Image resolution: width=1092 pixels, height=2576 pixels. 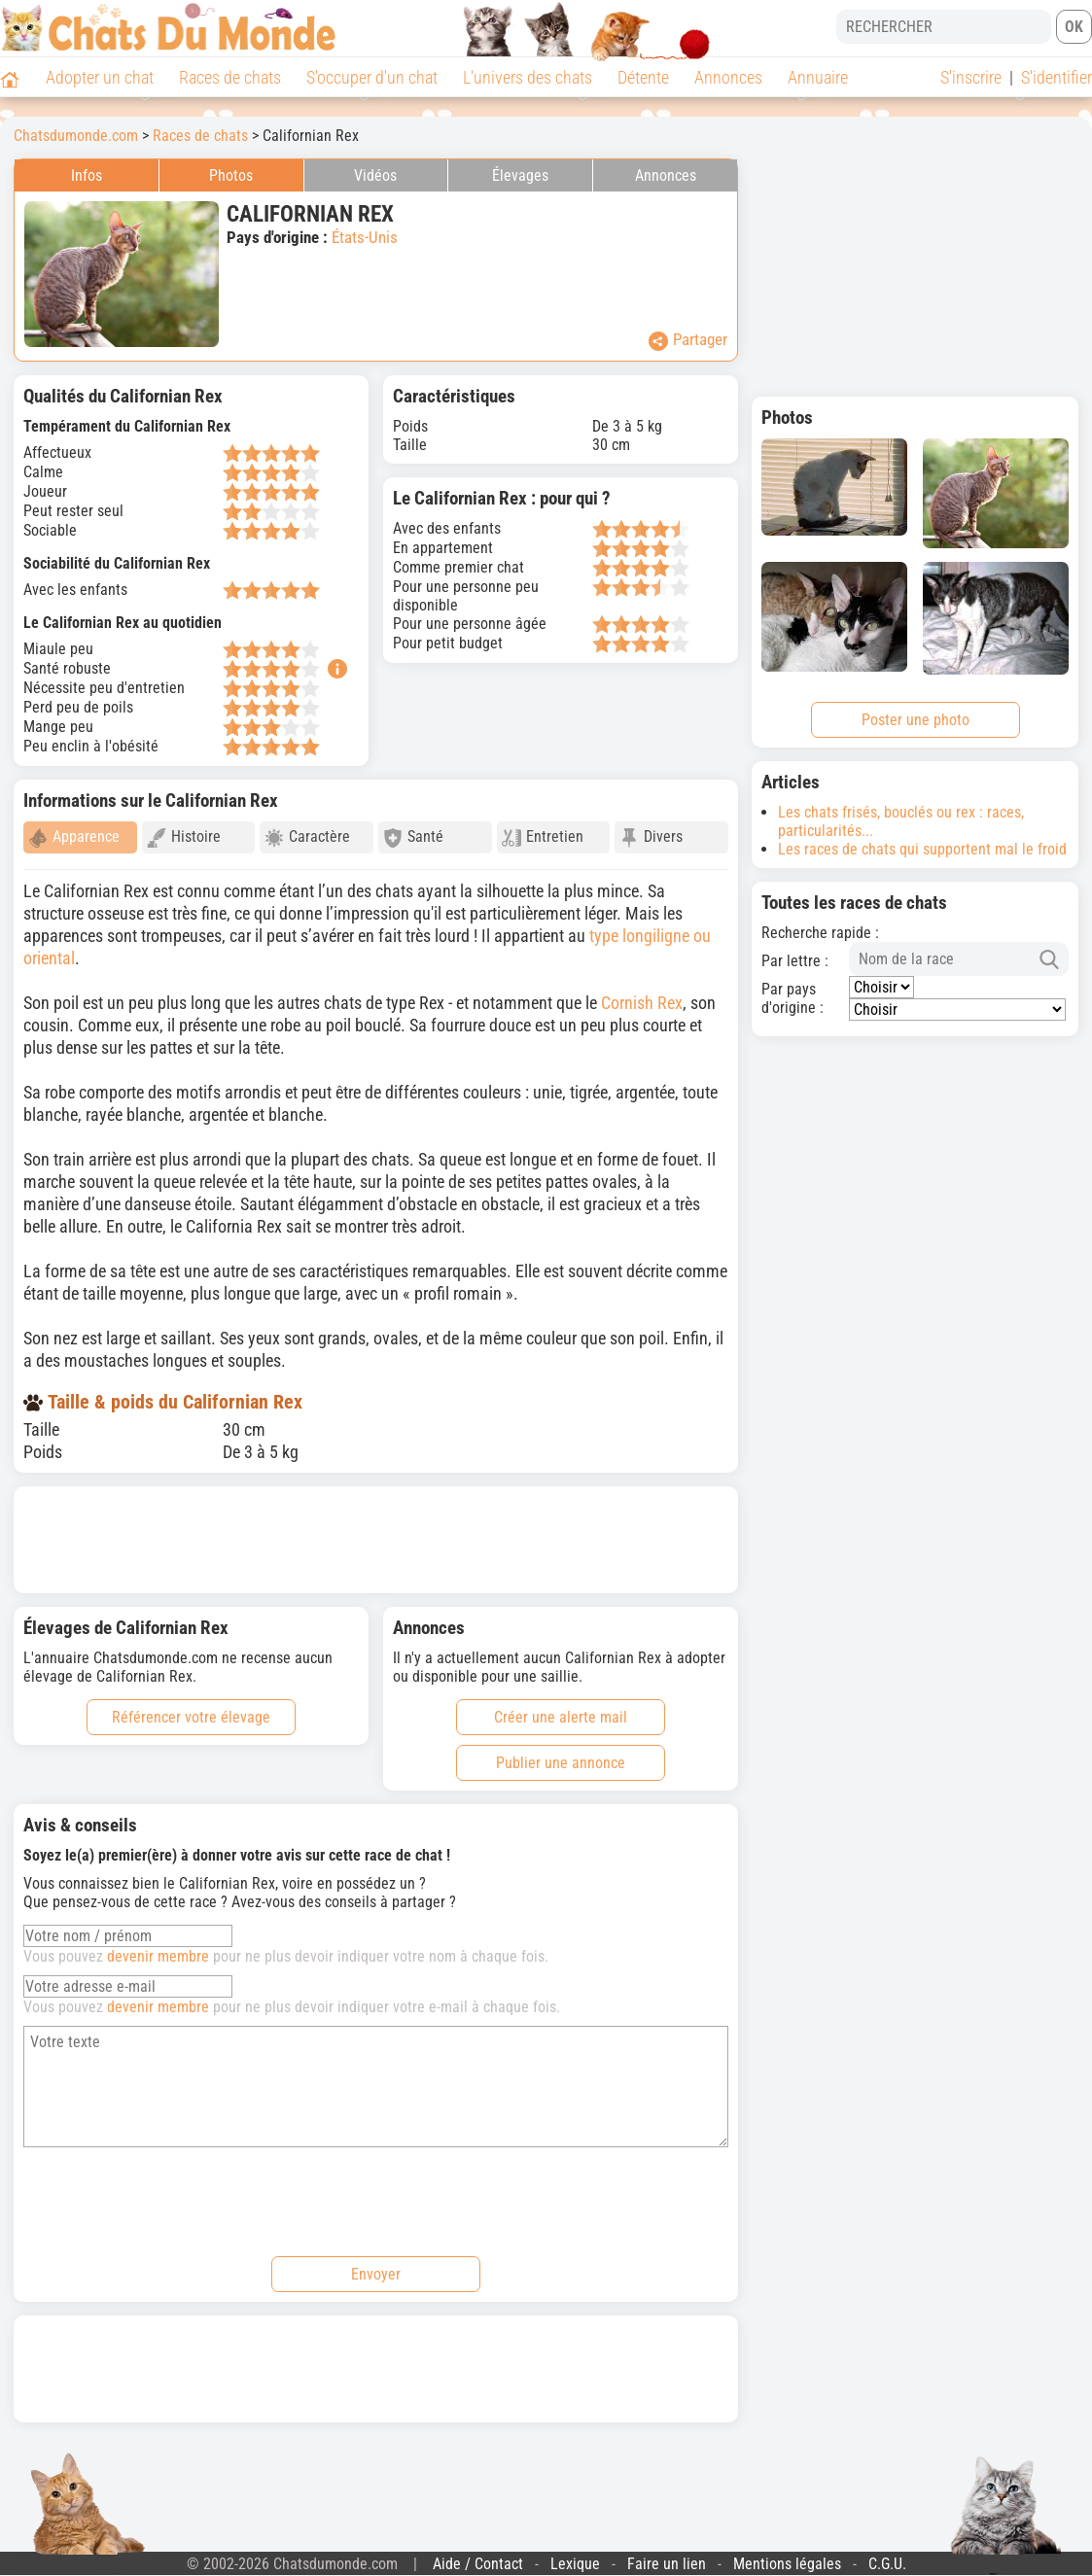 What do you see at coordinates (527, 77) in the screenshot?
I see `L'univers des chats` at bounding box center [527, 77].